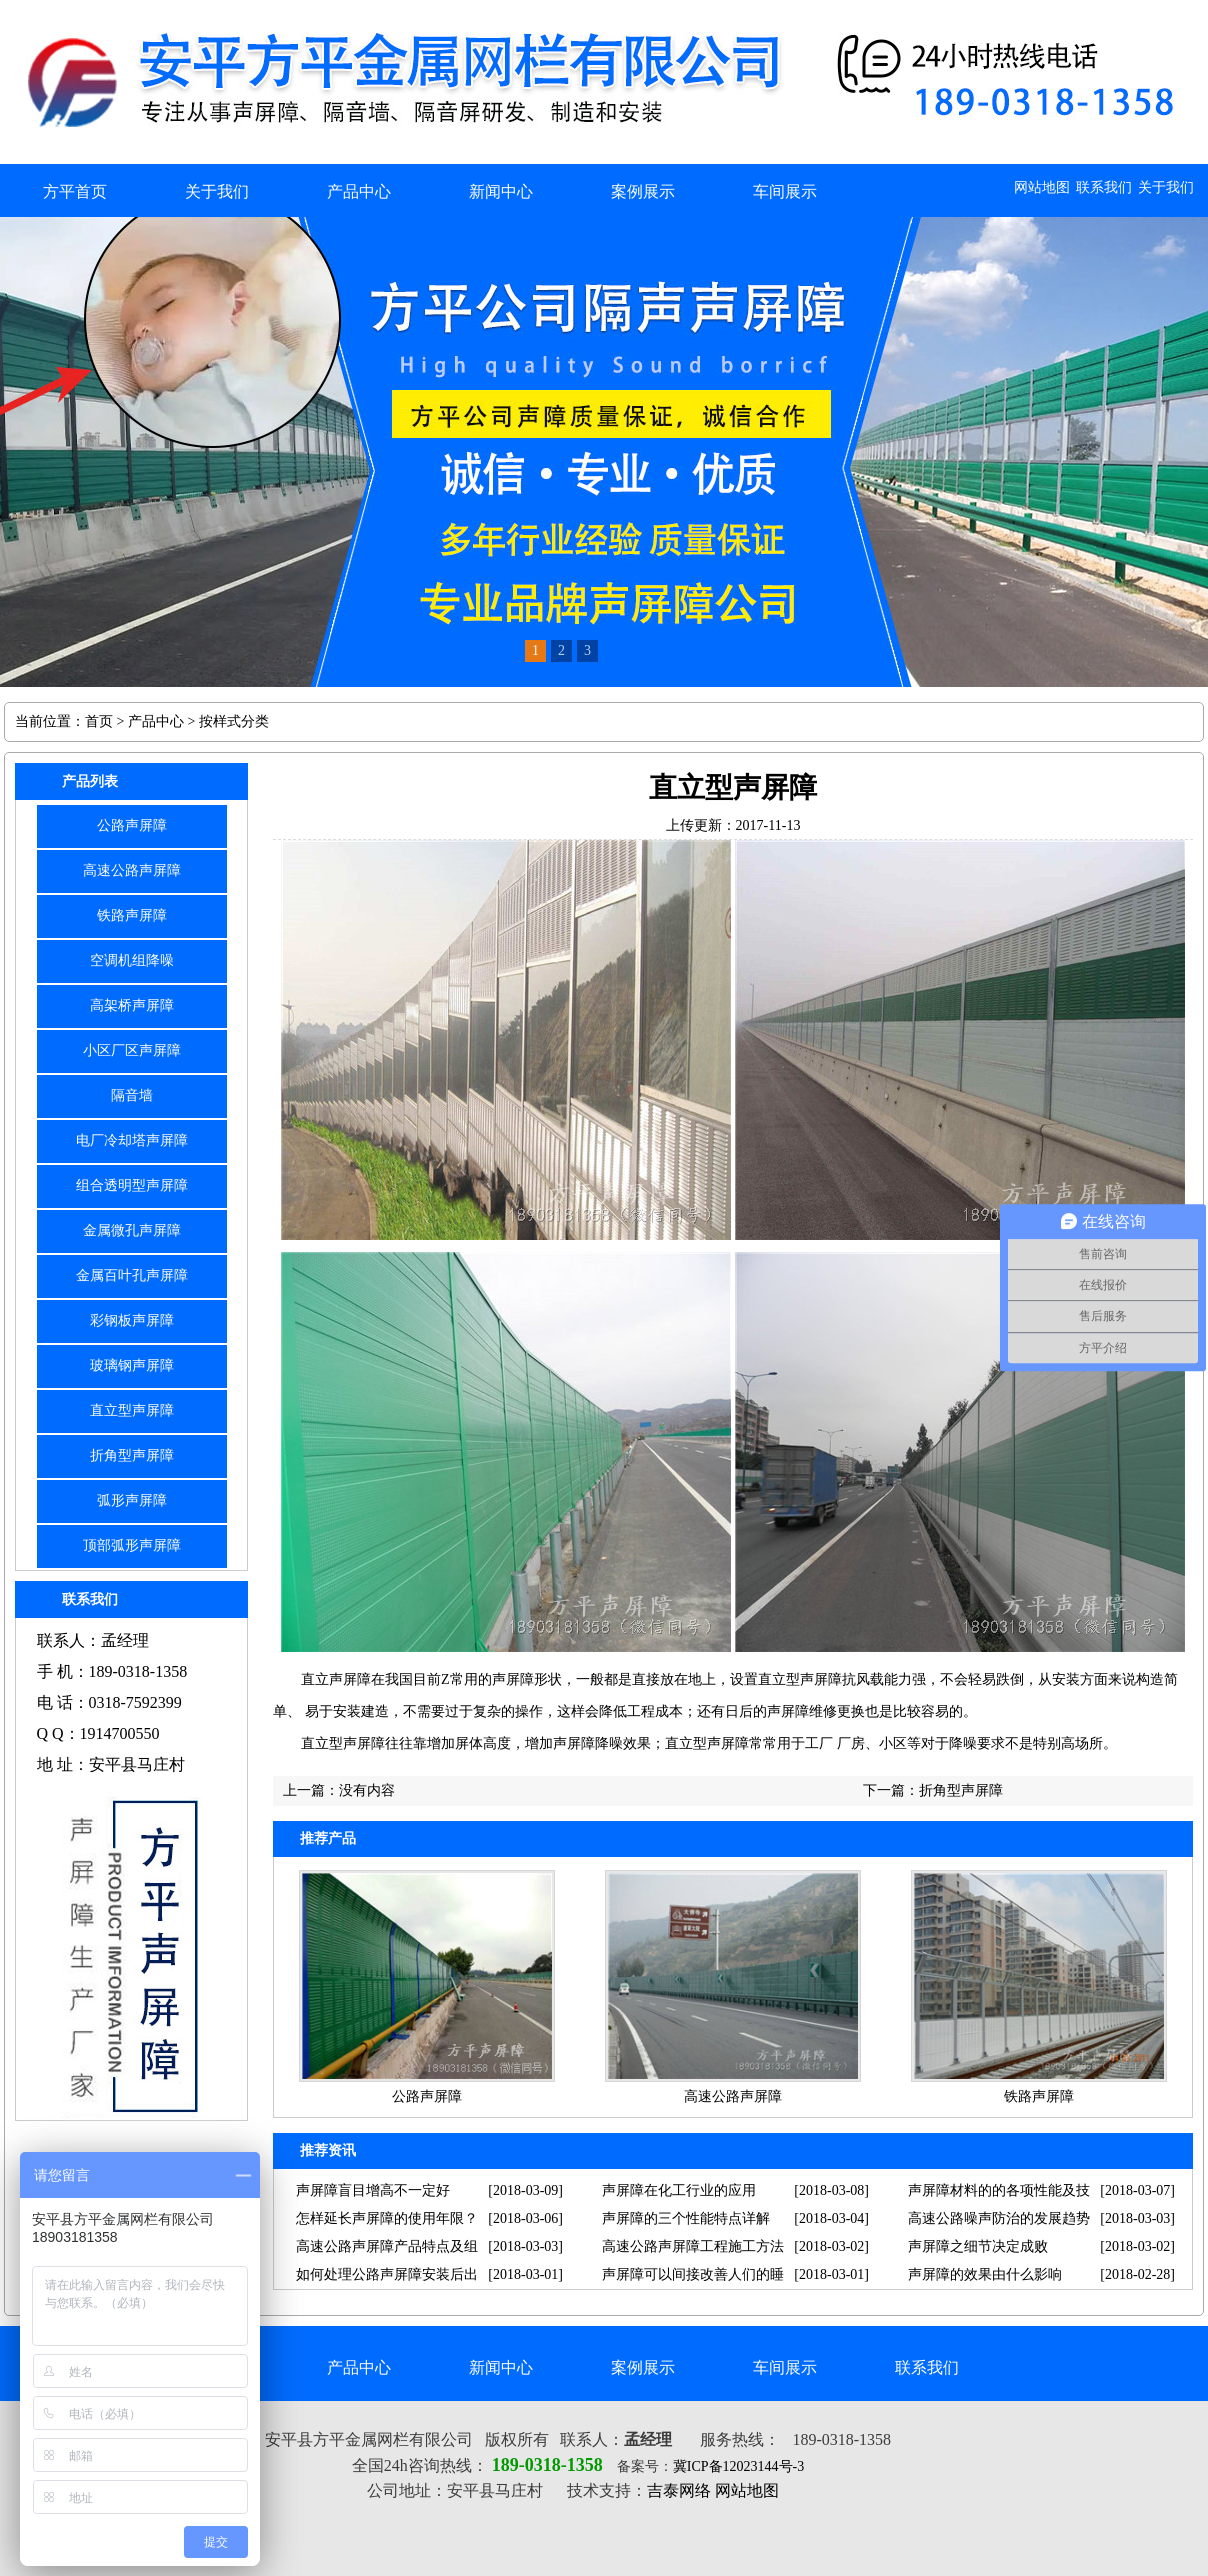 This screenshot has width=1208, height=2576. Describe the element at coordinates (999, 2218) in the screenshot. I see `高速公路噪声防治的发展趋势` at that location.